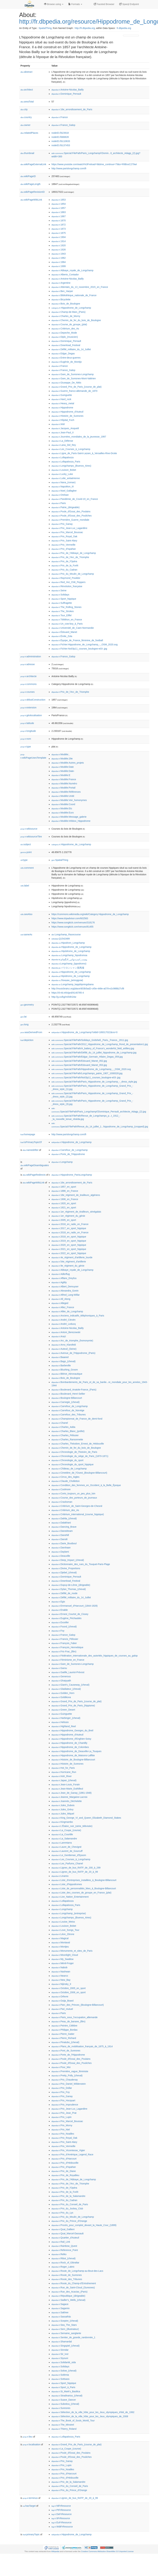 The image size is (158, 2576). Describe the element at coordinates (63, 1344) in the screenshot. I see `:Arno_Klarsfeld` at that location.